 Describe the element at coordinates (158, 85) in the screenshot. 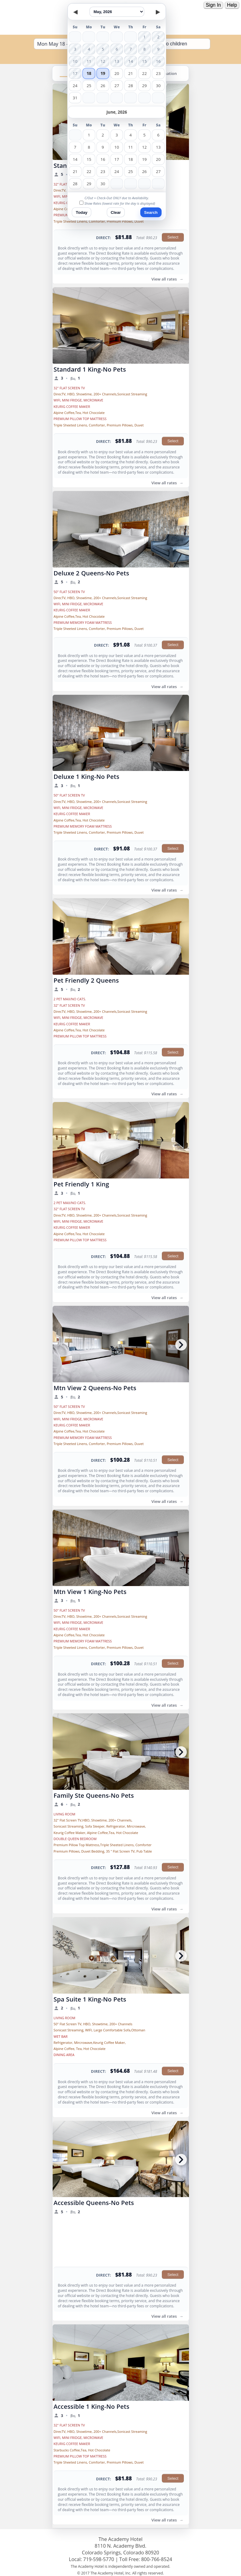

I see `30` at that location.